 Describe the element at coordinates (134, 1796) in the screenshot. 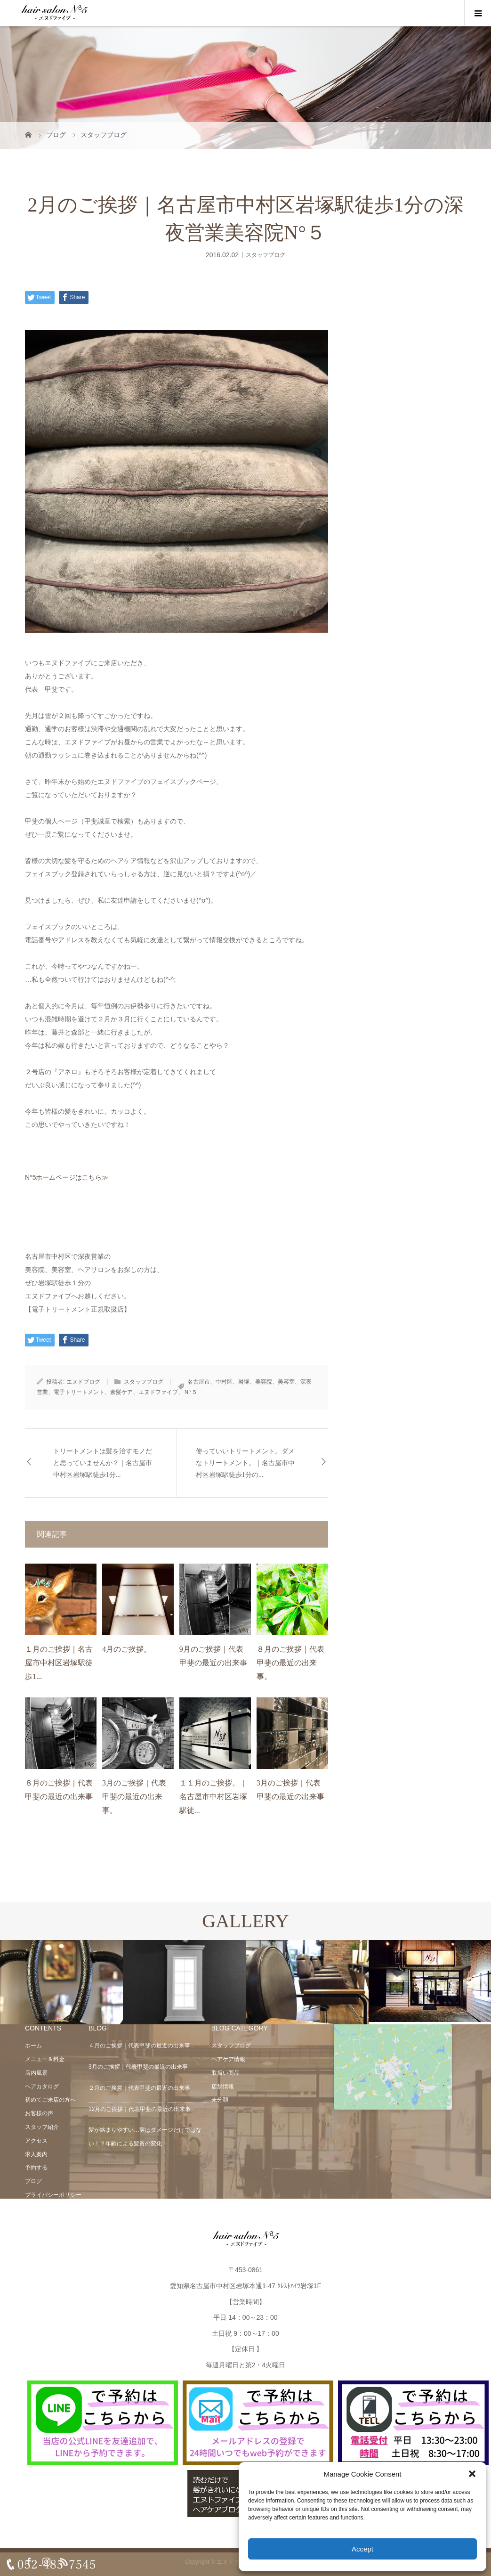

I see `3月のご挨拶｜代表甲斐の最近の出来事。` at that location.